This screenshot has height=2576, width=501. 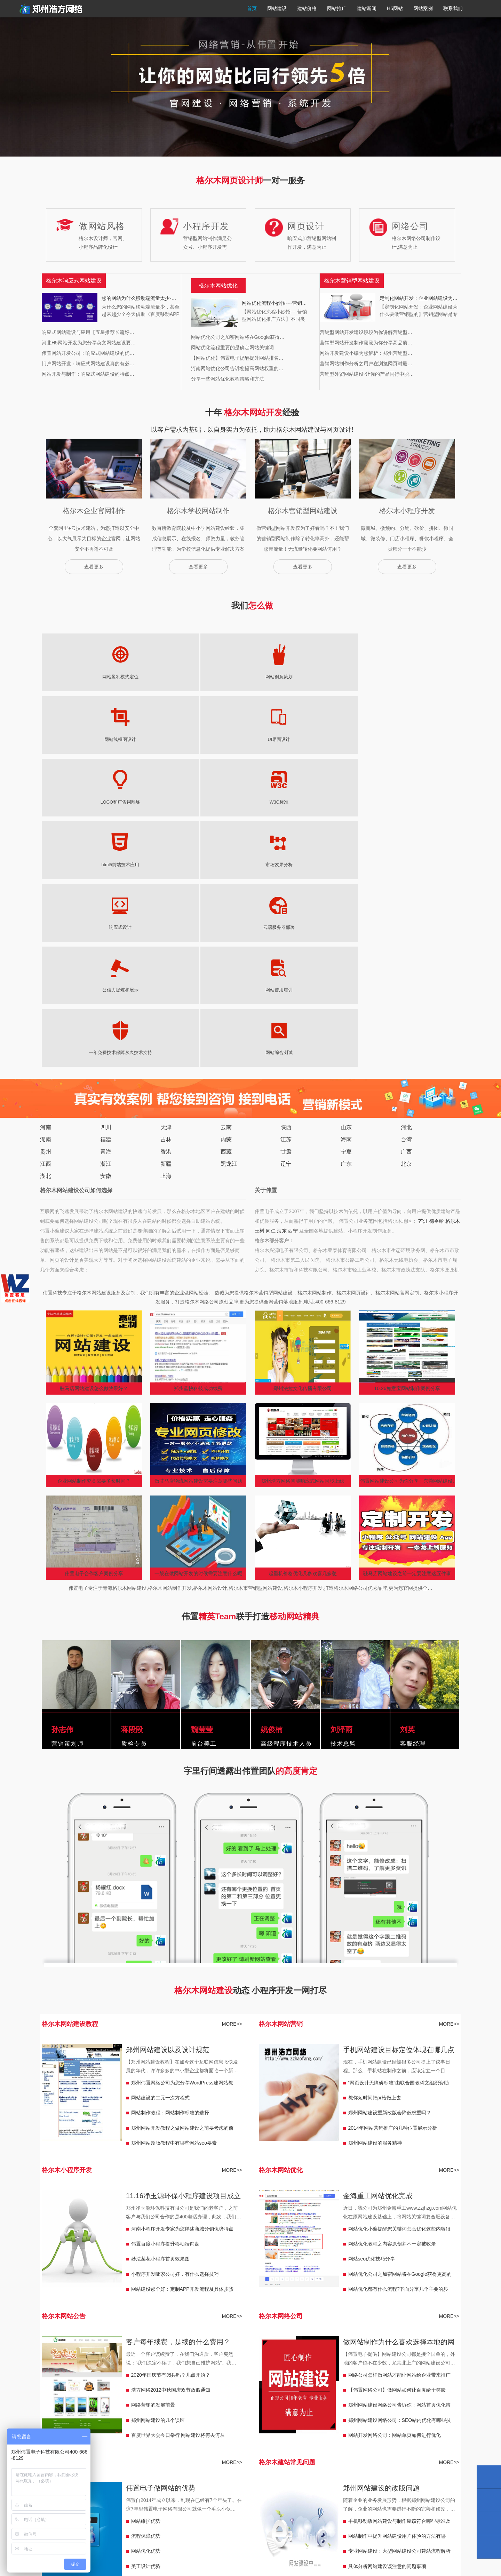 I want to click on 2014年网站营销推广的几种位置展示分析, so click(x=392, y=1815).